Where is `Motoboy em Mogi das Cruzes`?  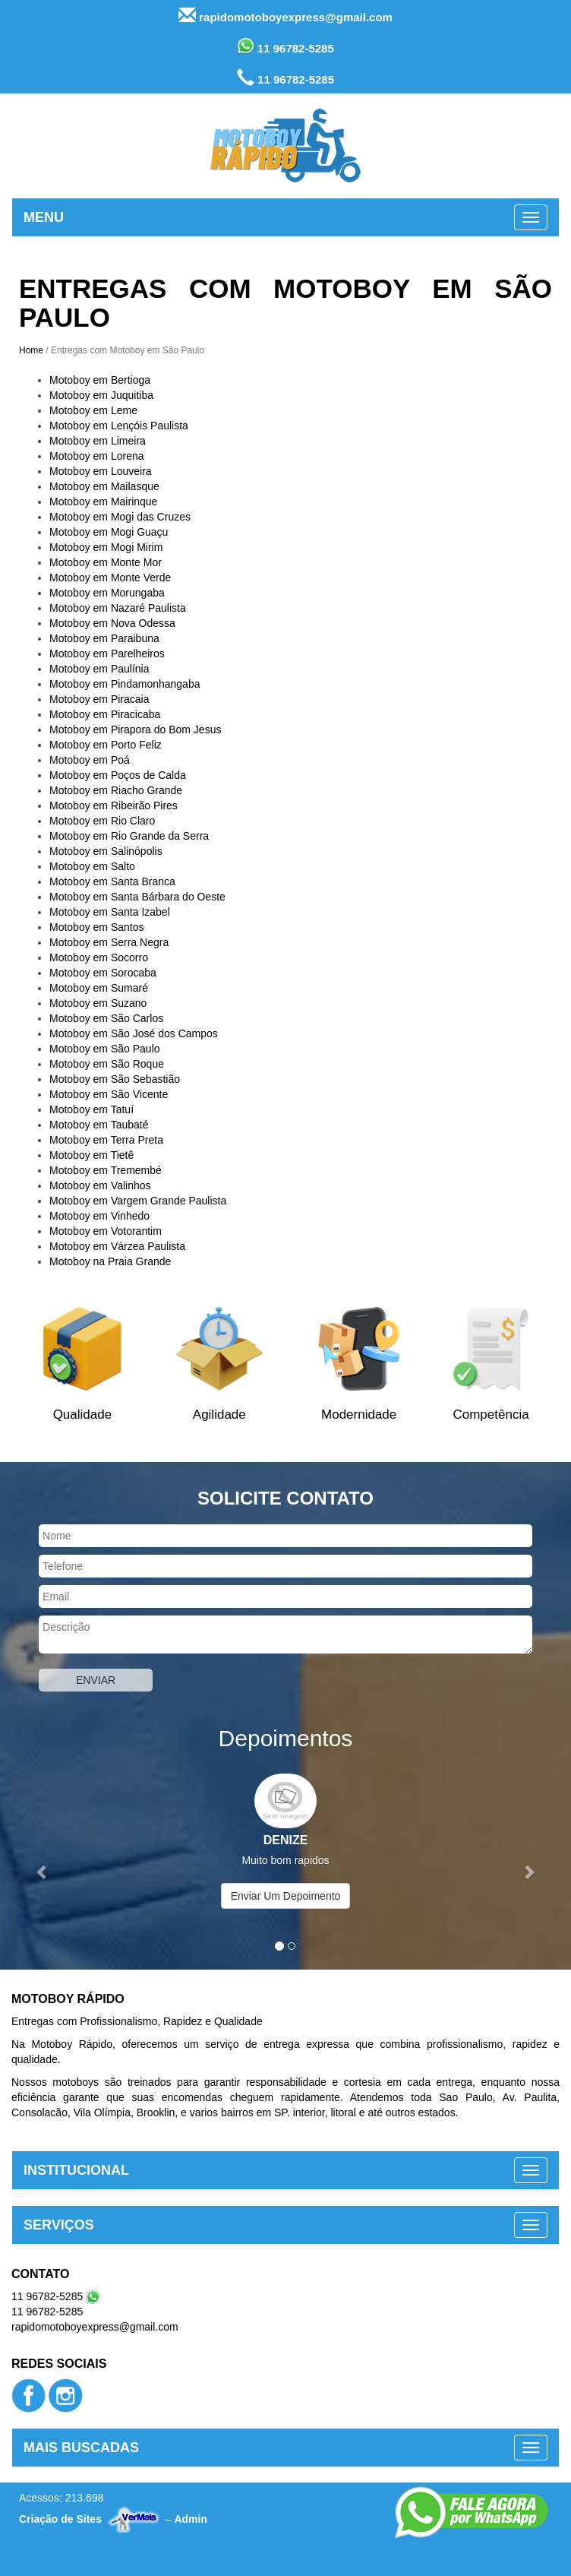
Motoboy em Mogi das Cruzes is located at coordinates (120, 517).